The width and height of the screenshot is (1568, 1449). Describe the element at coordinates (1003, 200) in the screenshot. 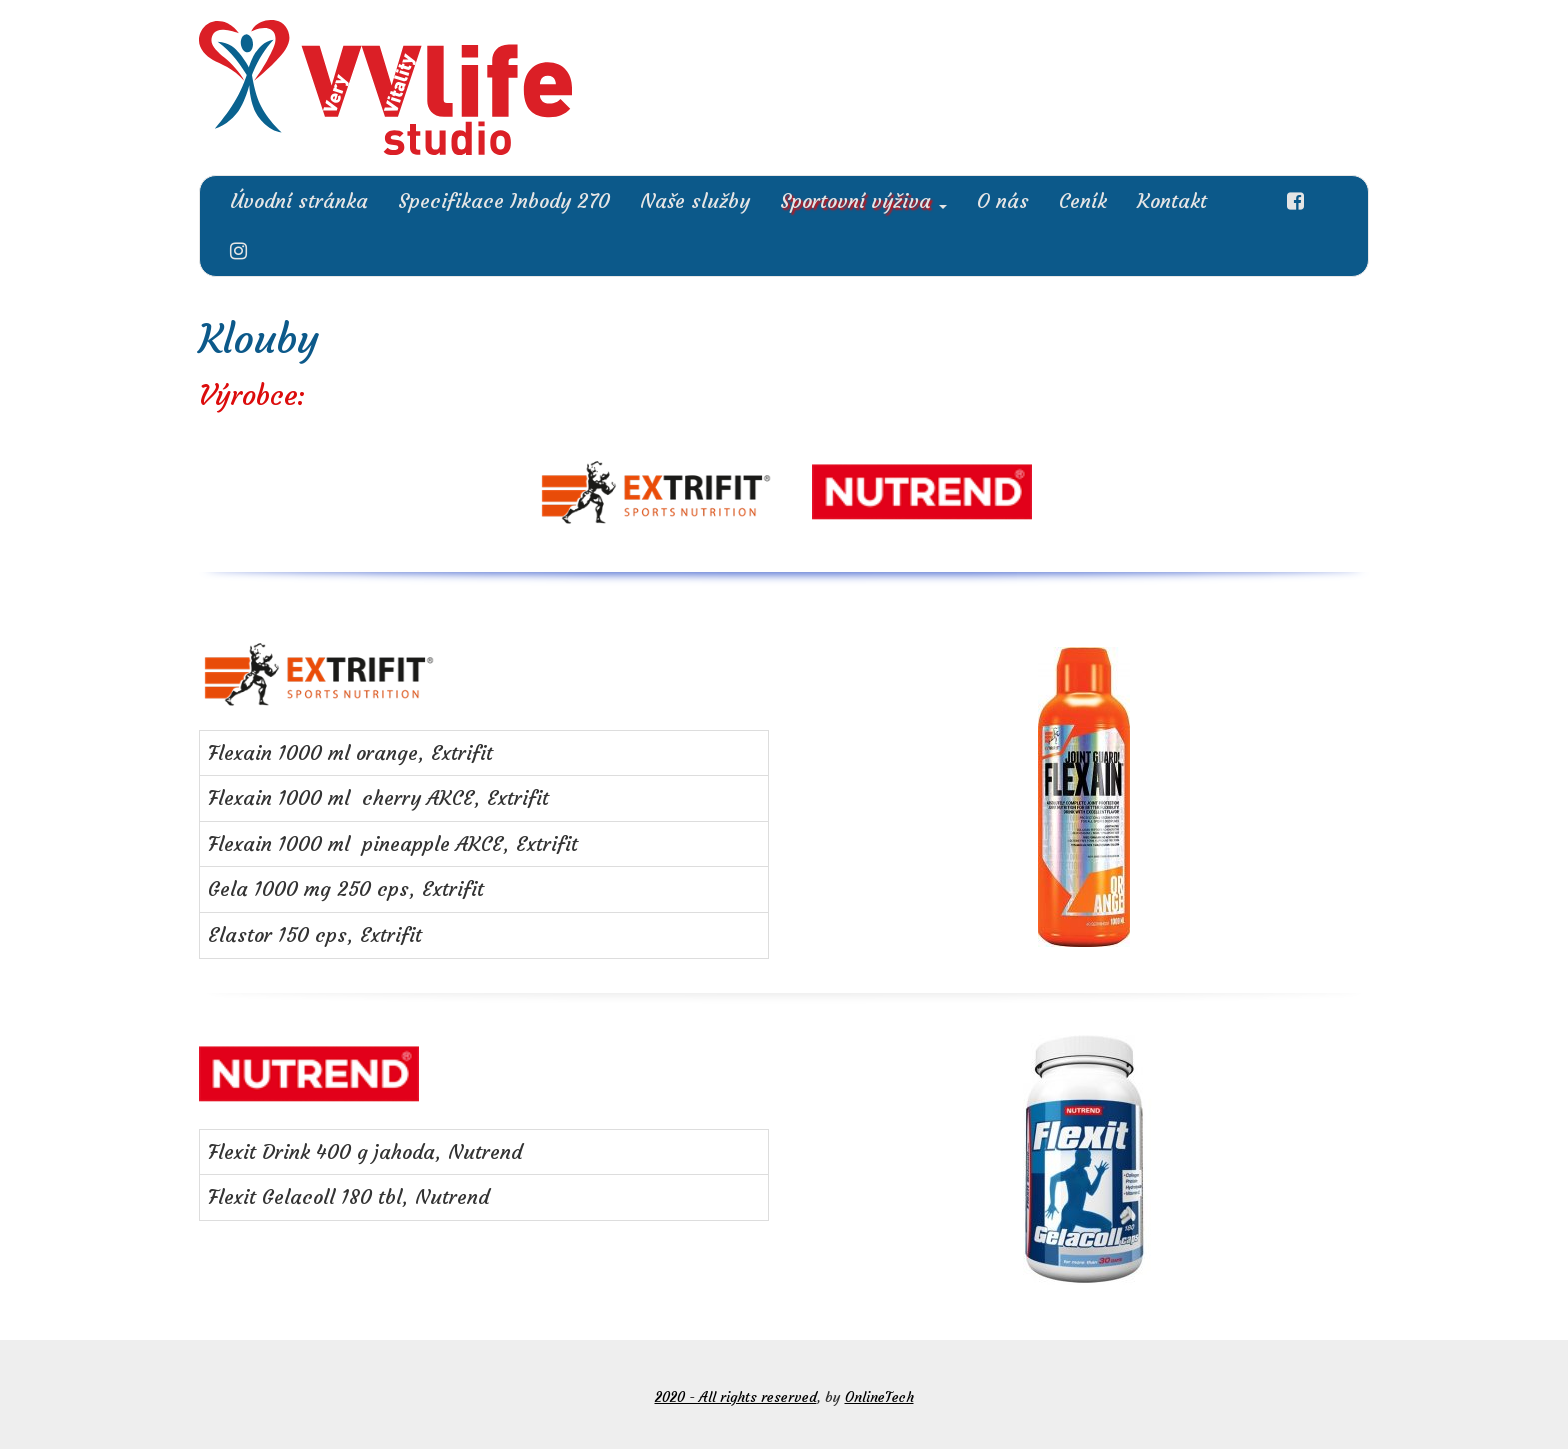

I see `O nás` at that location.